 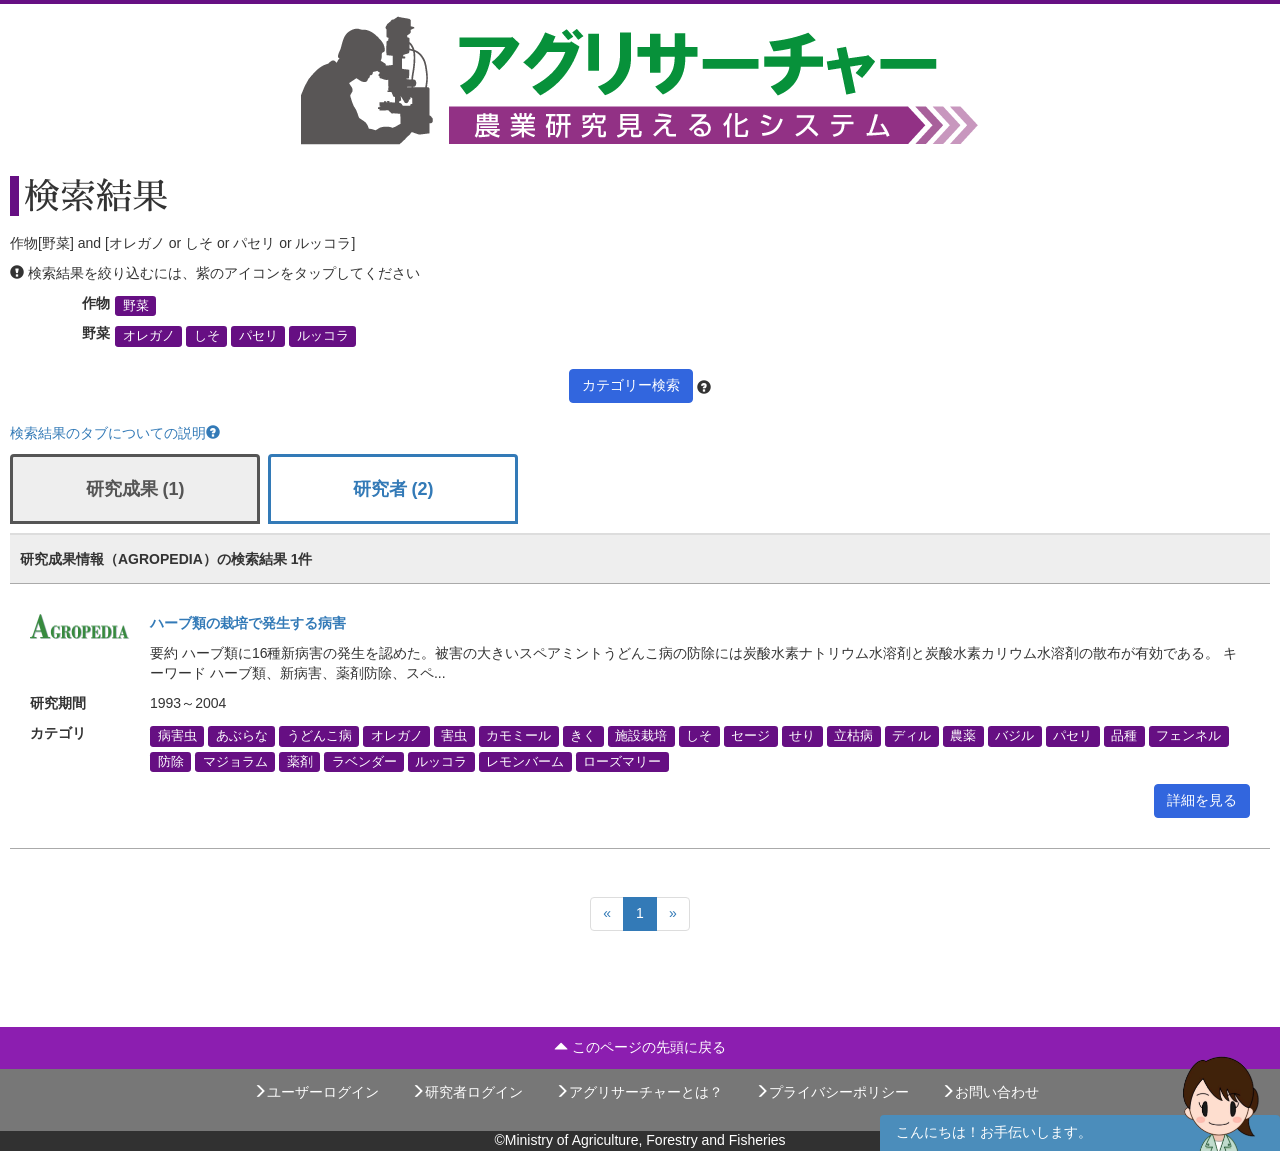 What do you see at coordinates (1188, 736) in the screenshot?
I see `フェンネル` at bounding box center [1188, 736].